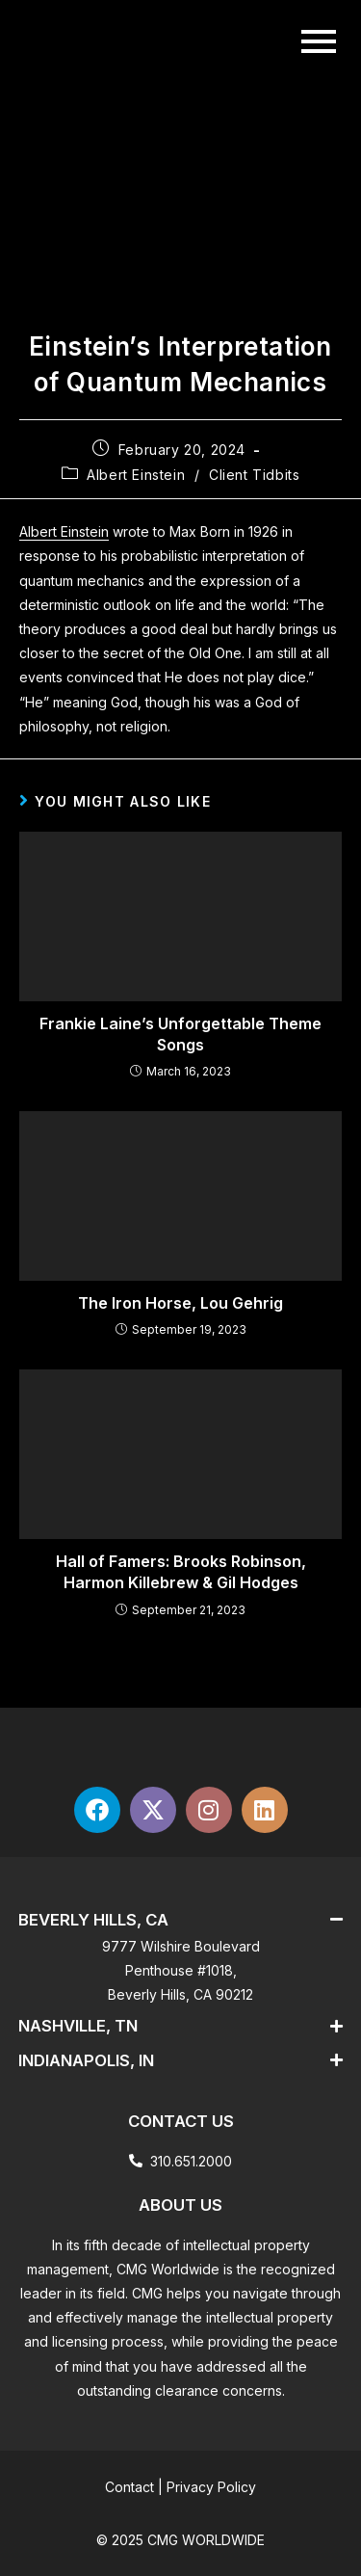  What do you see at coordinates (254, 474) in the screenshot?
I see `Client Tidbits` at bounding box center [254, 474].